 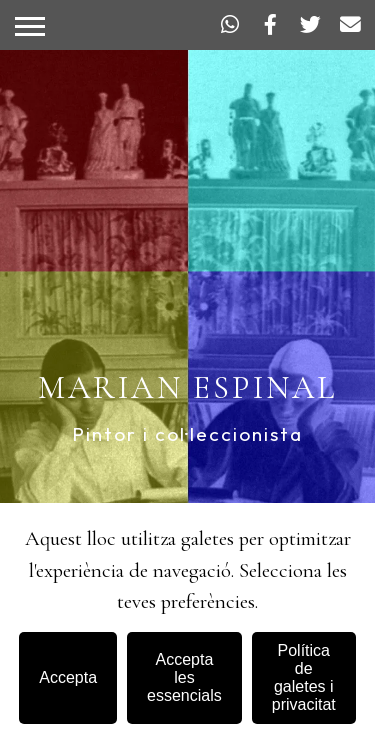 What do you see at coordinates (230, 25) in the screenshot?
I see `[WhatsApp]` at bounding box center [230, 25].